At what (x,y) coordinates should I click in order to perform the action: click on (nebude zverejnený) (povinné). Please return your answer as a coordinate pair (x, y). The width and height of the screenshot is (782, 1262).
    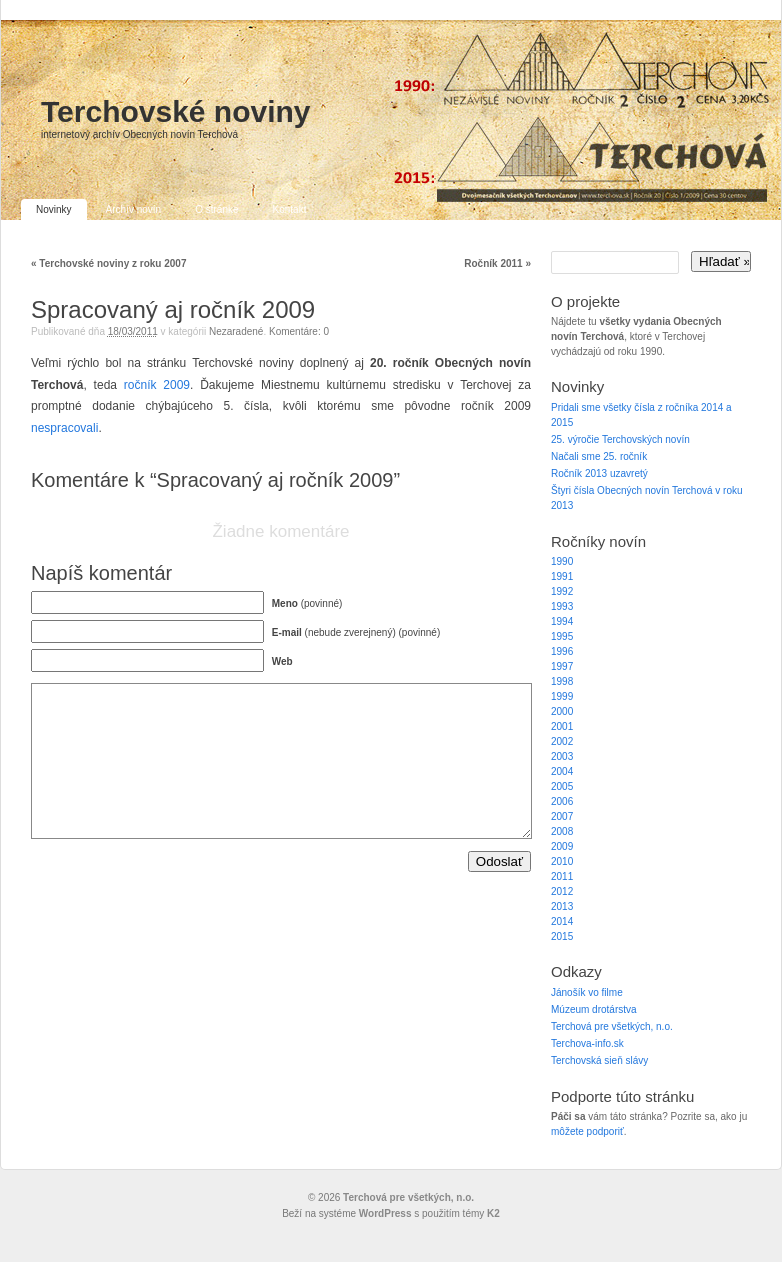
    Looking at the image, I should click on (356, 632).